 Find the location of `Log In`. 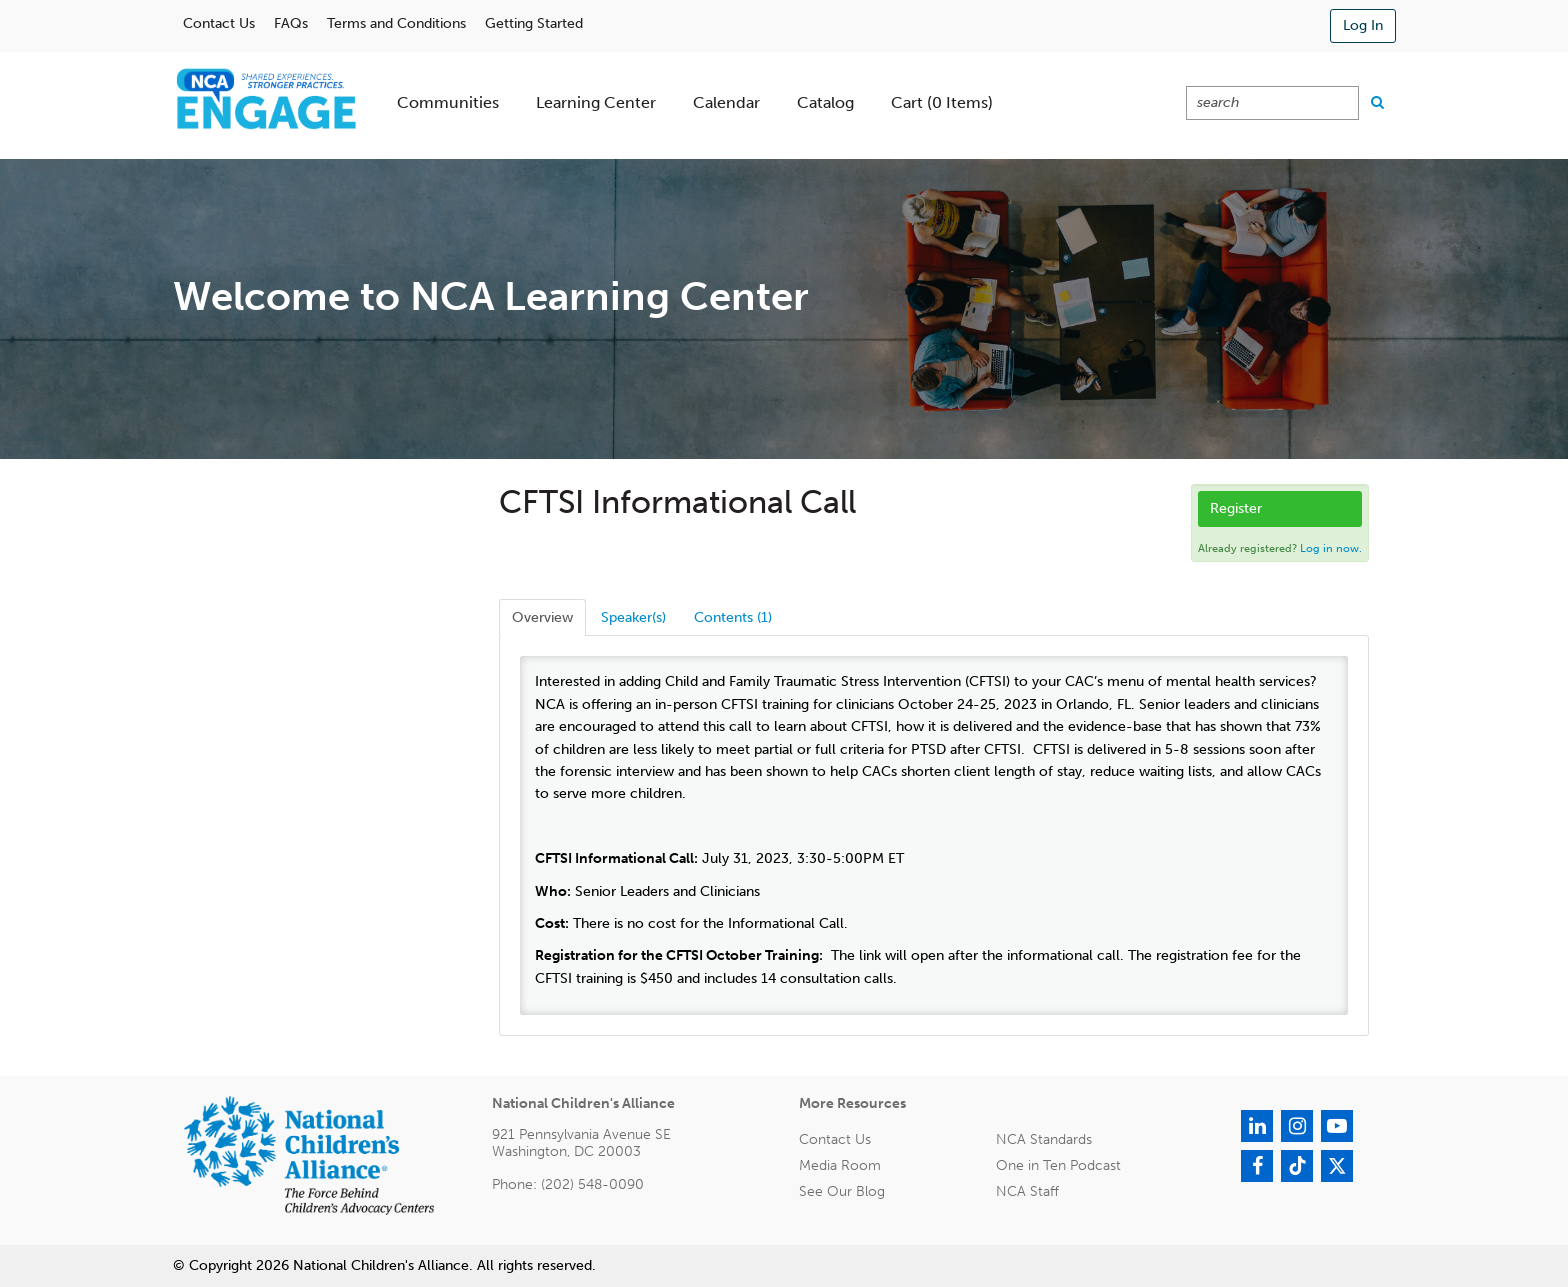

Log In is located at coordinates (1363, 25).